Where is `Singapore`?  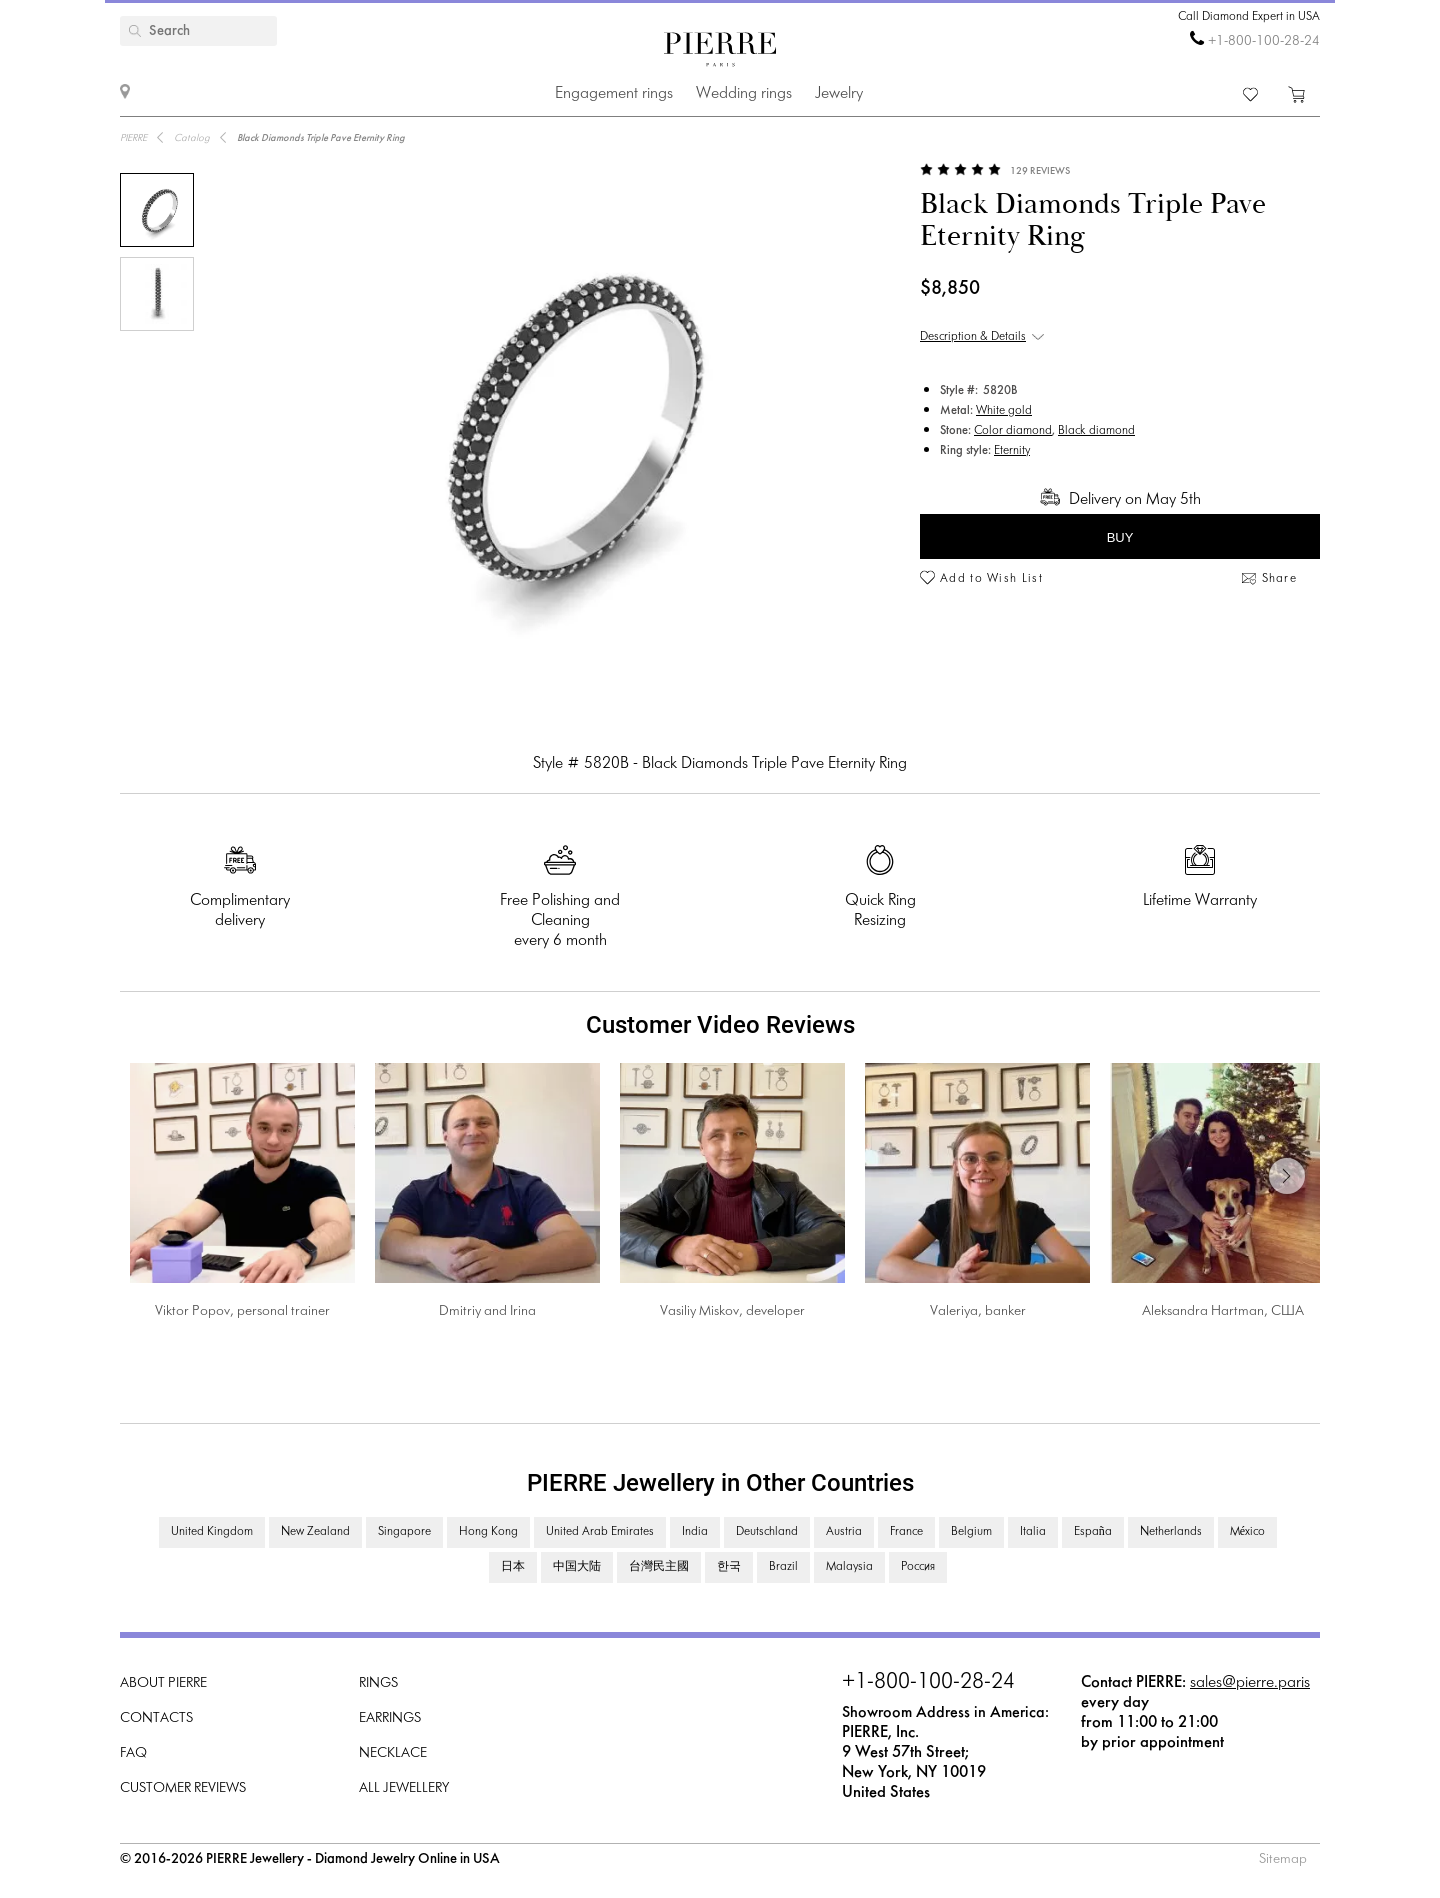 Singapore is located at coordinates (404, 1532).